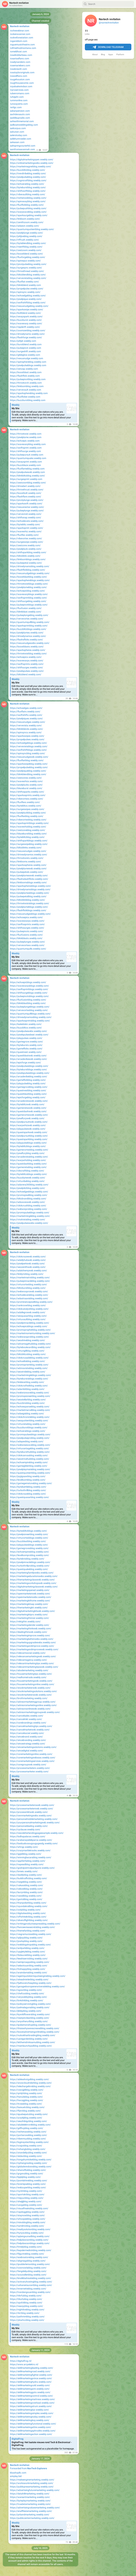  What do you see at coordinates (26, 1038) in the screenshot?
I see `https://playpulses.weebly.com/` at bounding box center [26, 1038].